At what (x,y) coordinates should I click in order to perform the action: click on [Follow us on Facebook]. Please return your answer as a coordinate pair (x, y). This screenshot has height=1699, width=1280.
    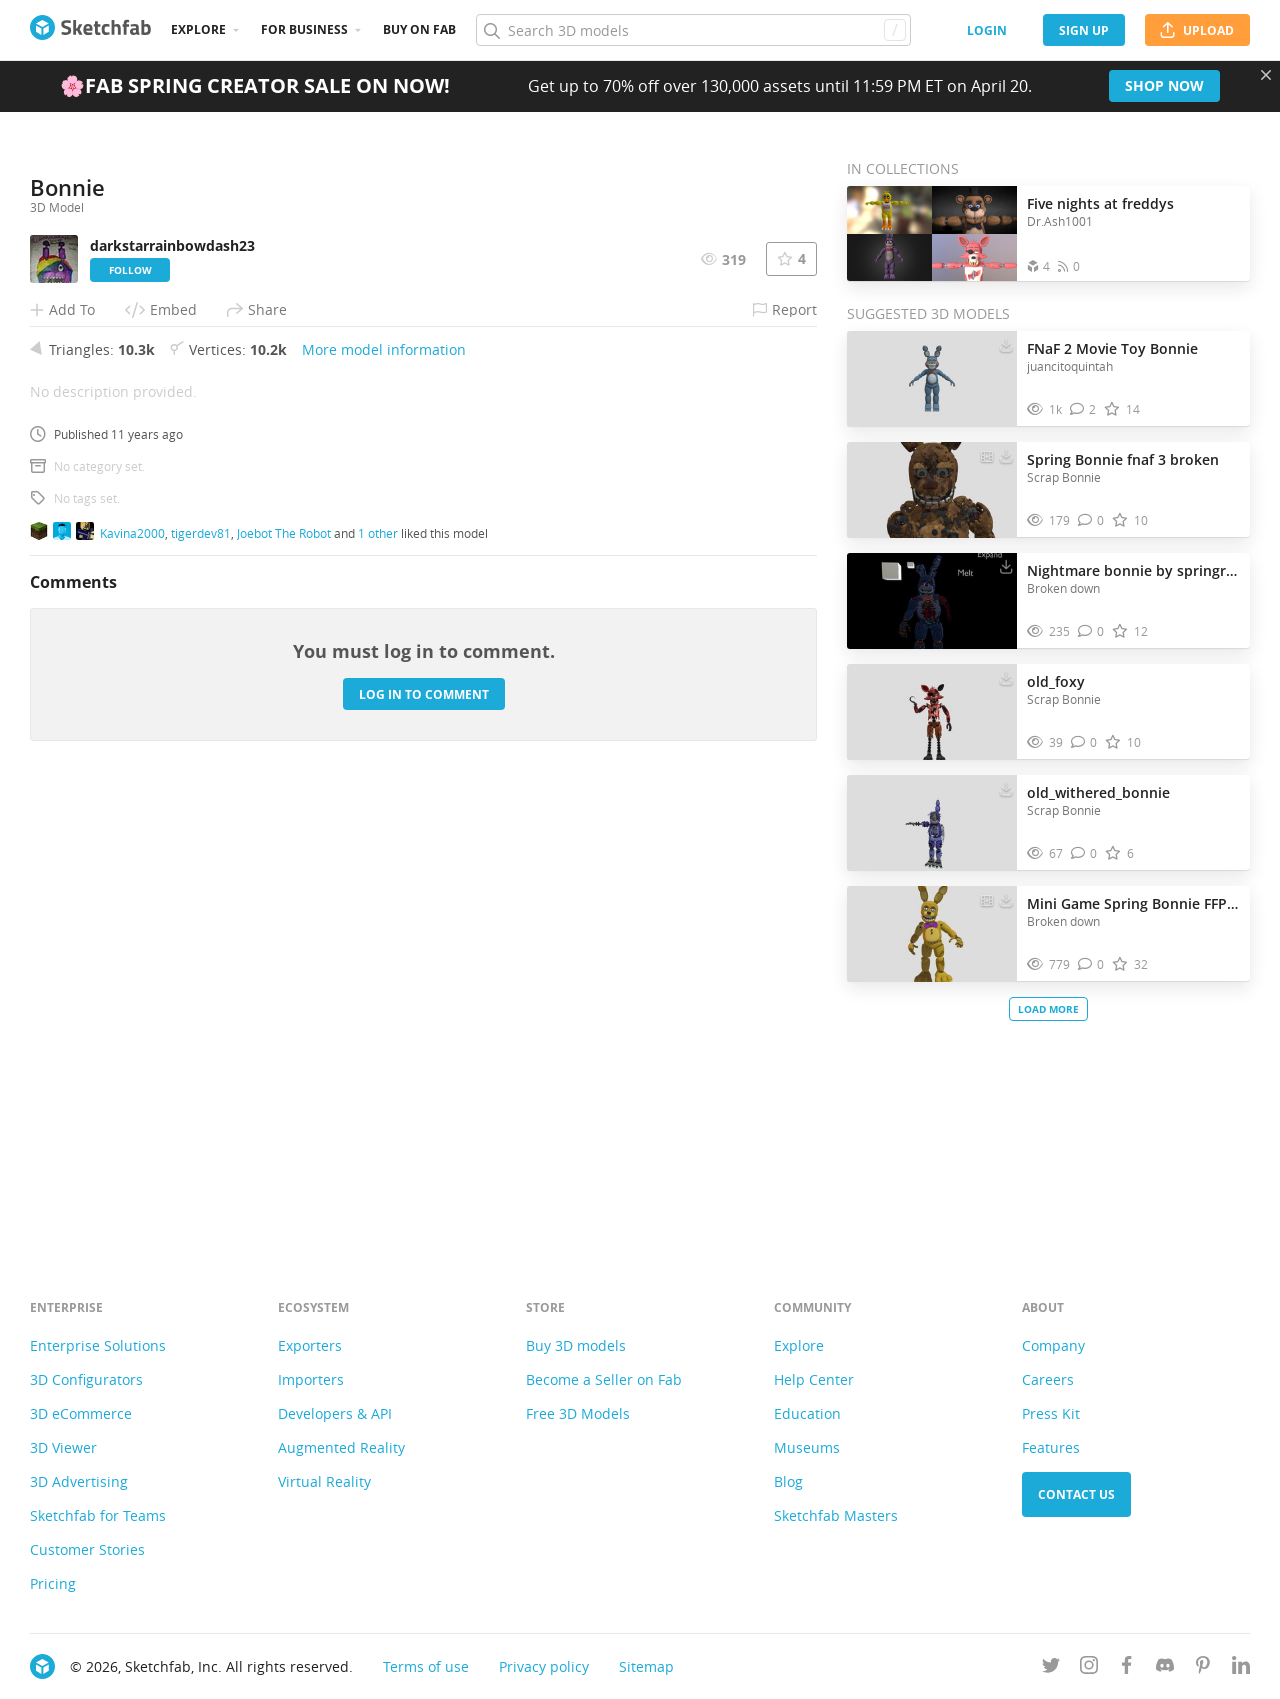
    Looking at the image, I should click on (1127, 1668).